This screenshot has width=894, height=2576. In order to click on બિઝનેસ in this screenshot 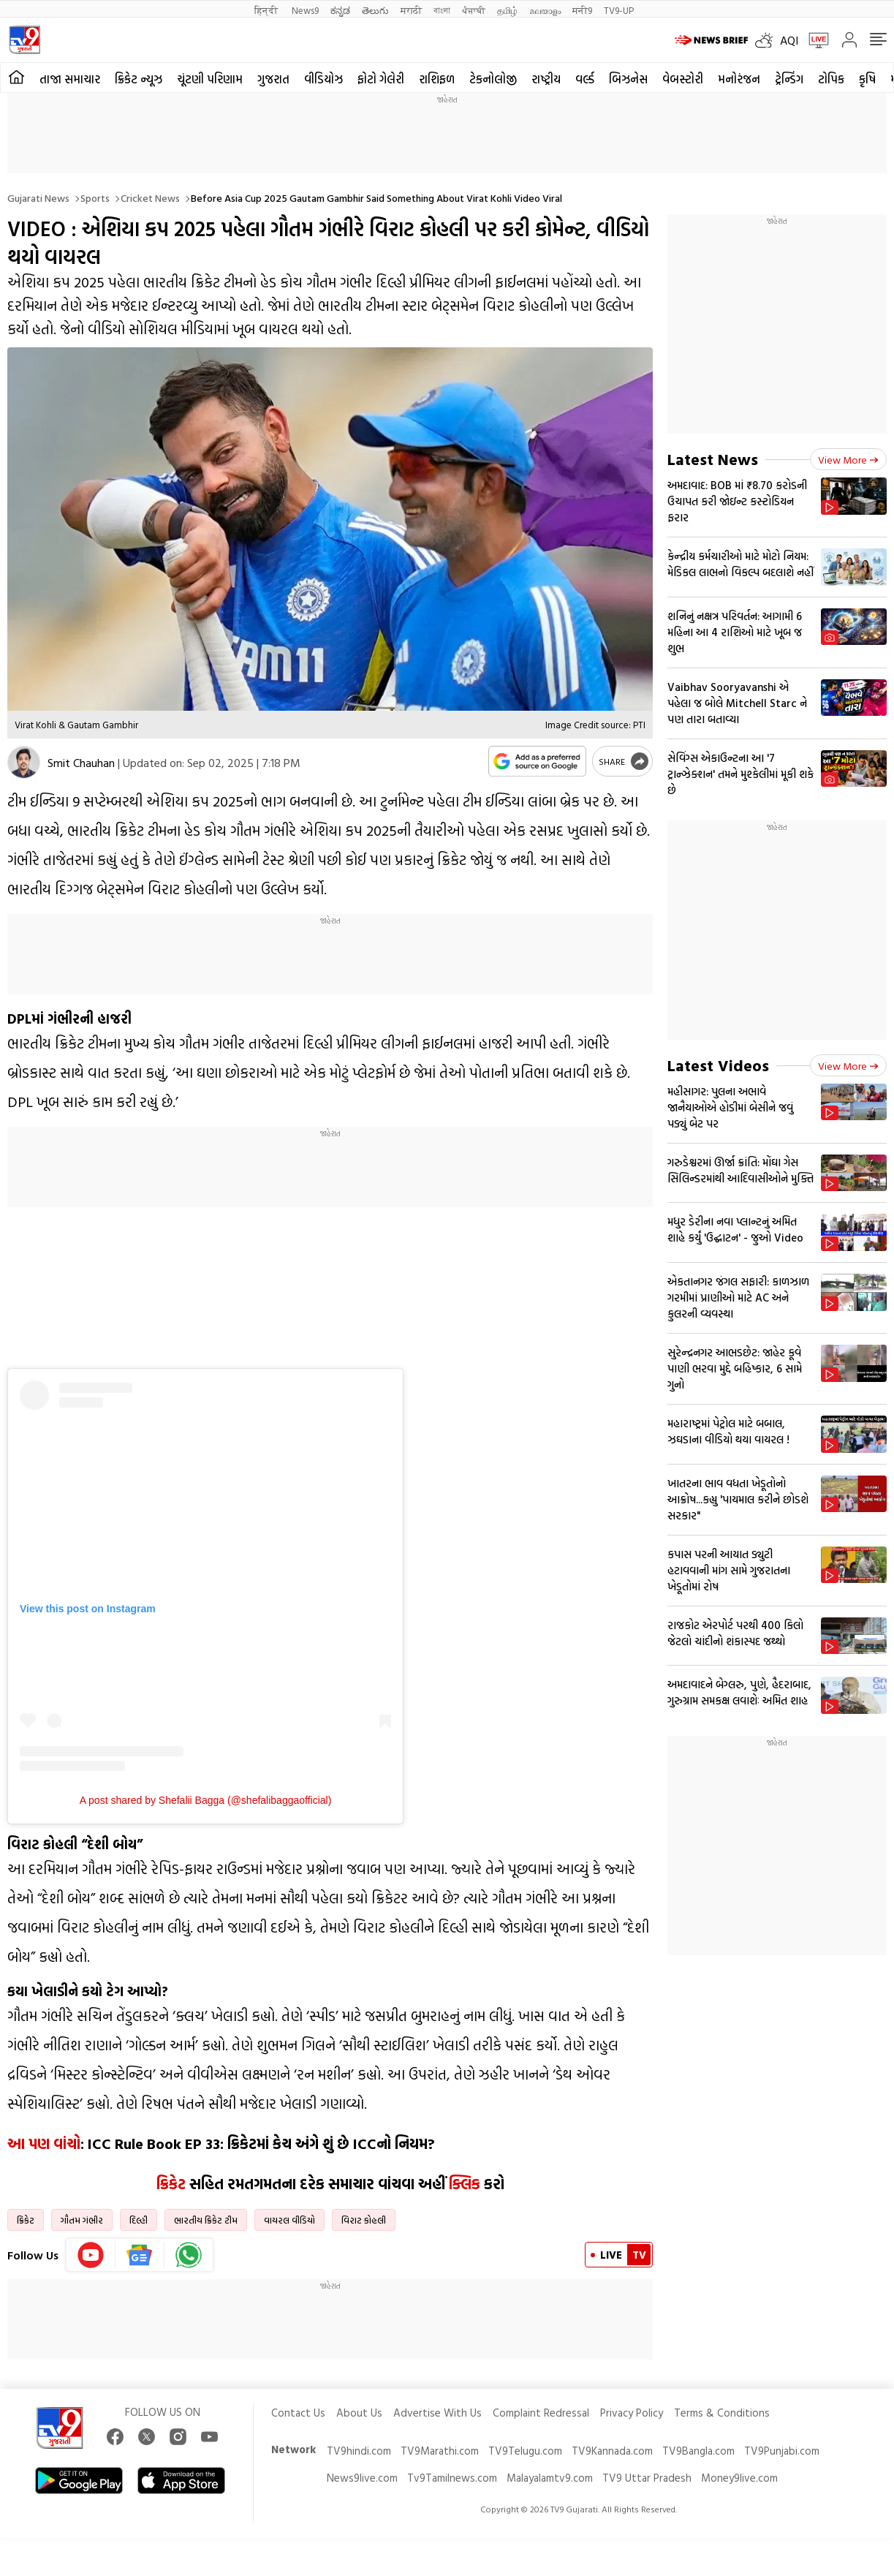, I will do `click(628, 79)`.